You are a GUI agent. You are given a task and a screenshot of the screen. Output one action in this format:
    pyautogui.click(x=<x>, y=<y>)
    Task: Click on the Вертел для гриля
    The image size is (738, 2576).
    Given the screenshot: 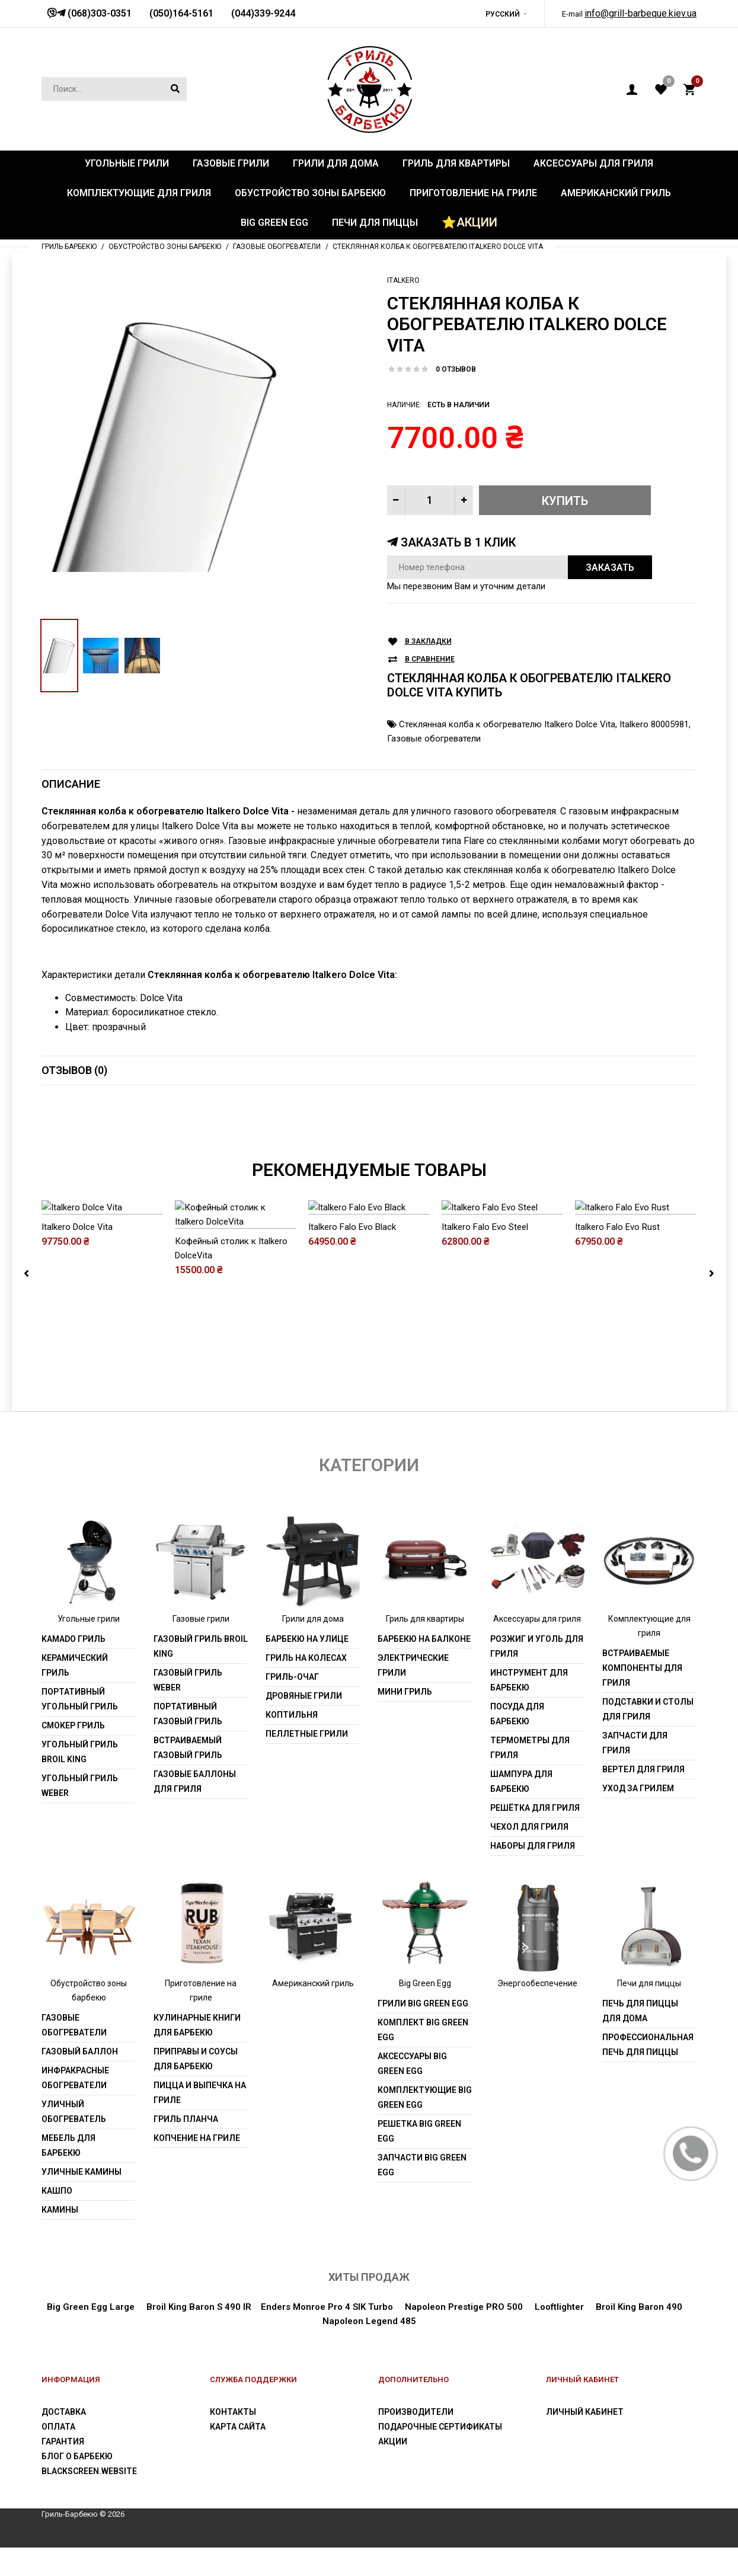 What is the action you would take?
    pyautogui.click(x=643, y=1797)
    